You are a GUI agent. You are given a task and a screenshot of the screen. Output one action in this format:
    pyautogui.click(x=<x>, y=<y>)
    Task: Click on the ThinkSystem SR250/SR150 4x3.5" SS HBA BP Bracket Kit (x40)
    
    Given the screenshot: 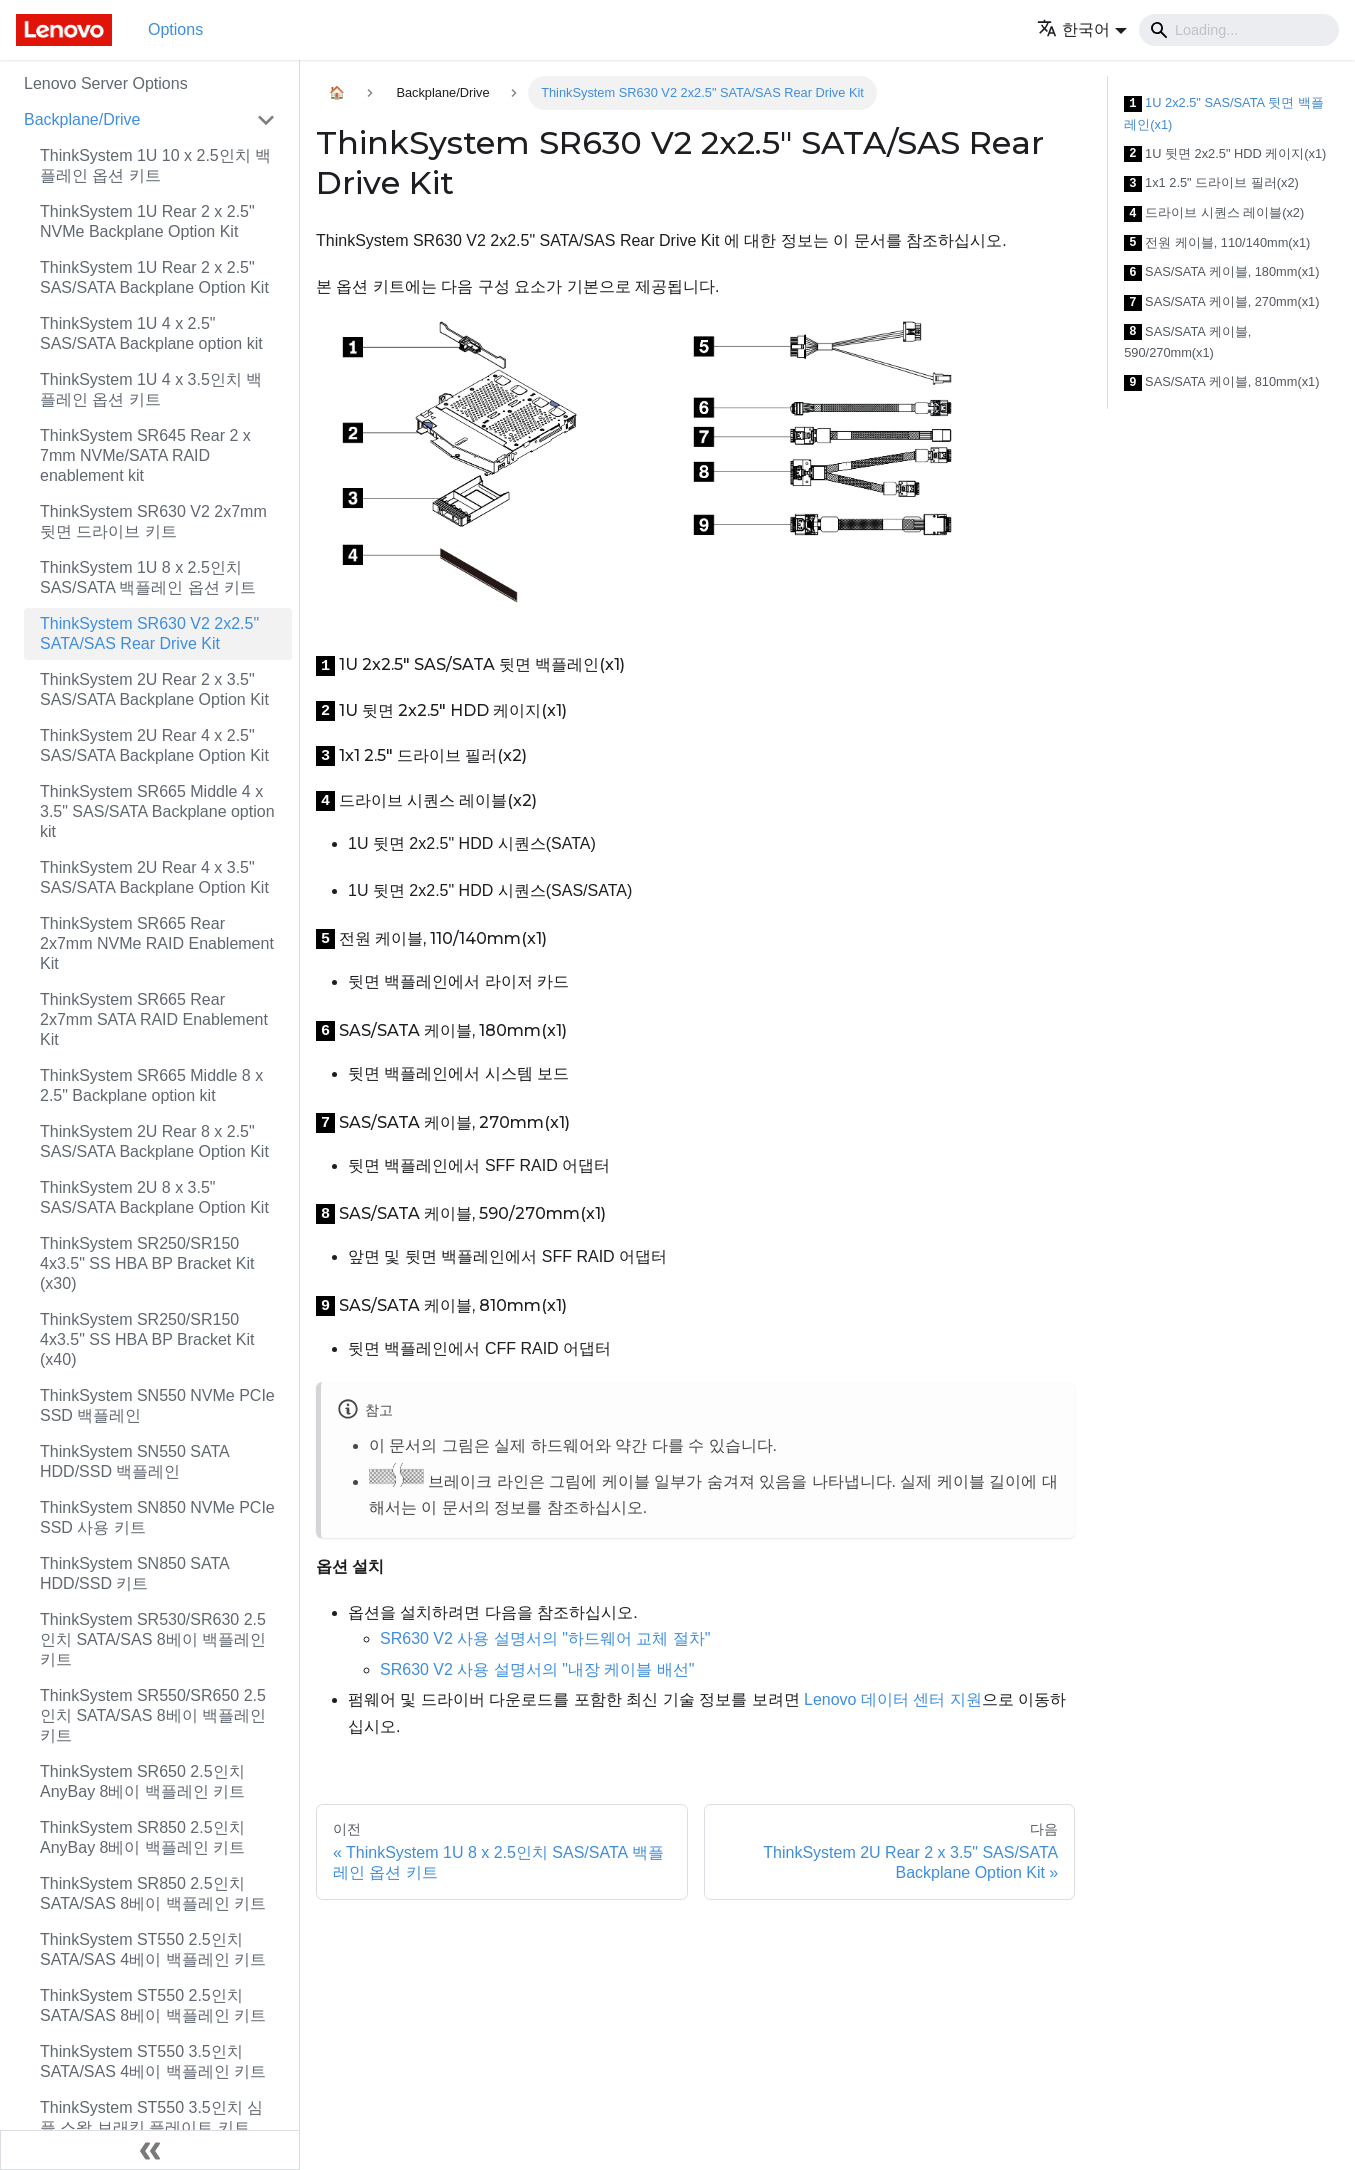 What is the action you would take?
    pyautogui.click(x=147, y=1339)
    